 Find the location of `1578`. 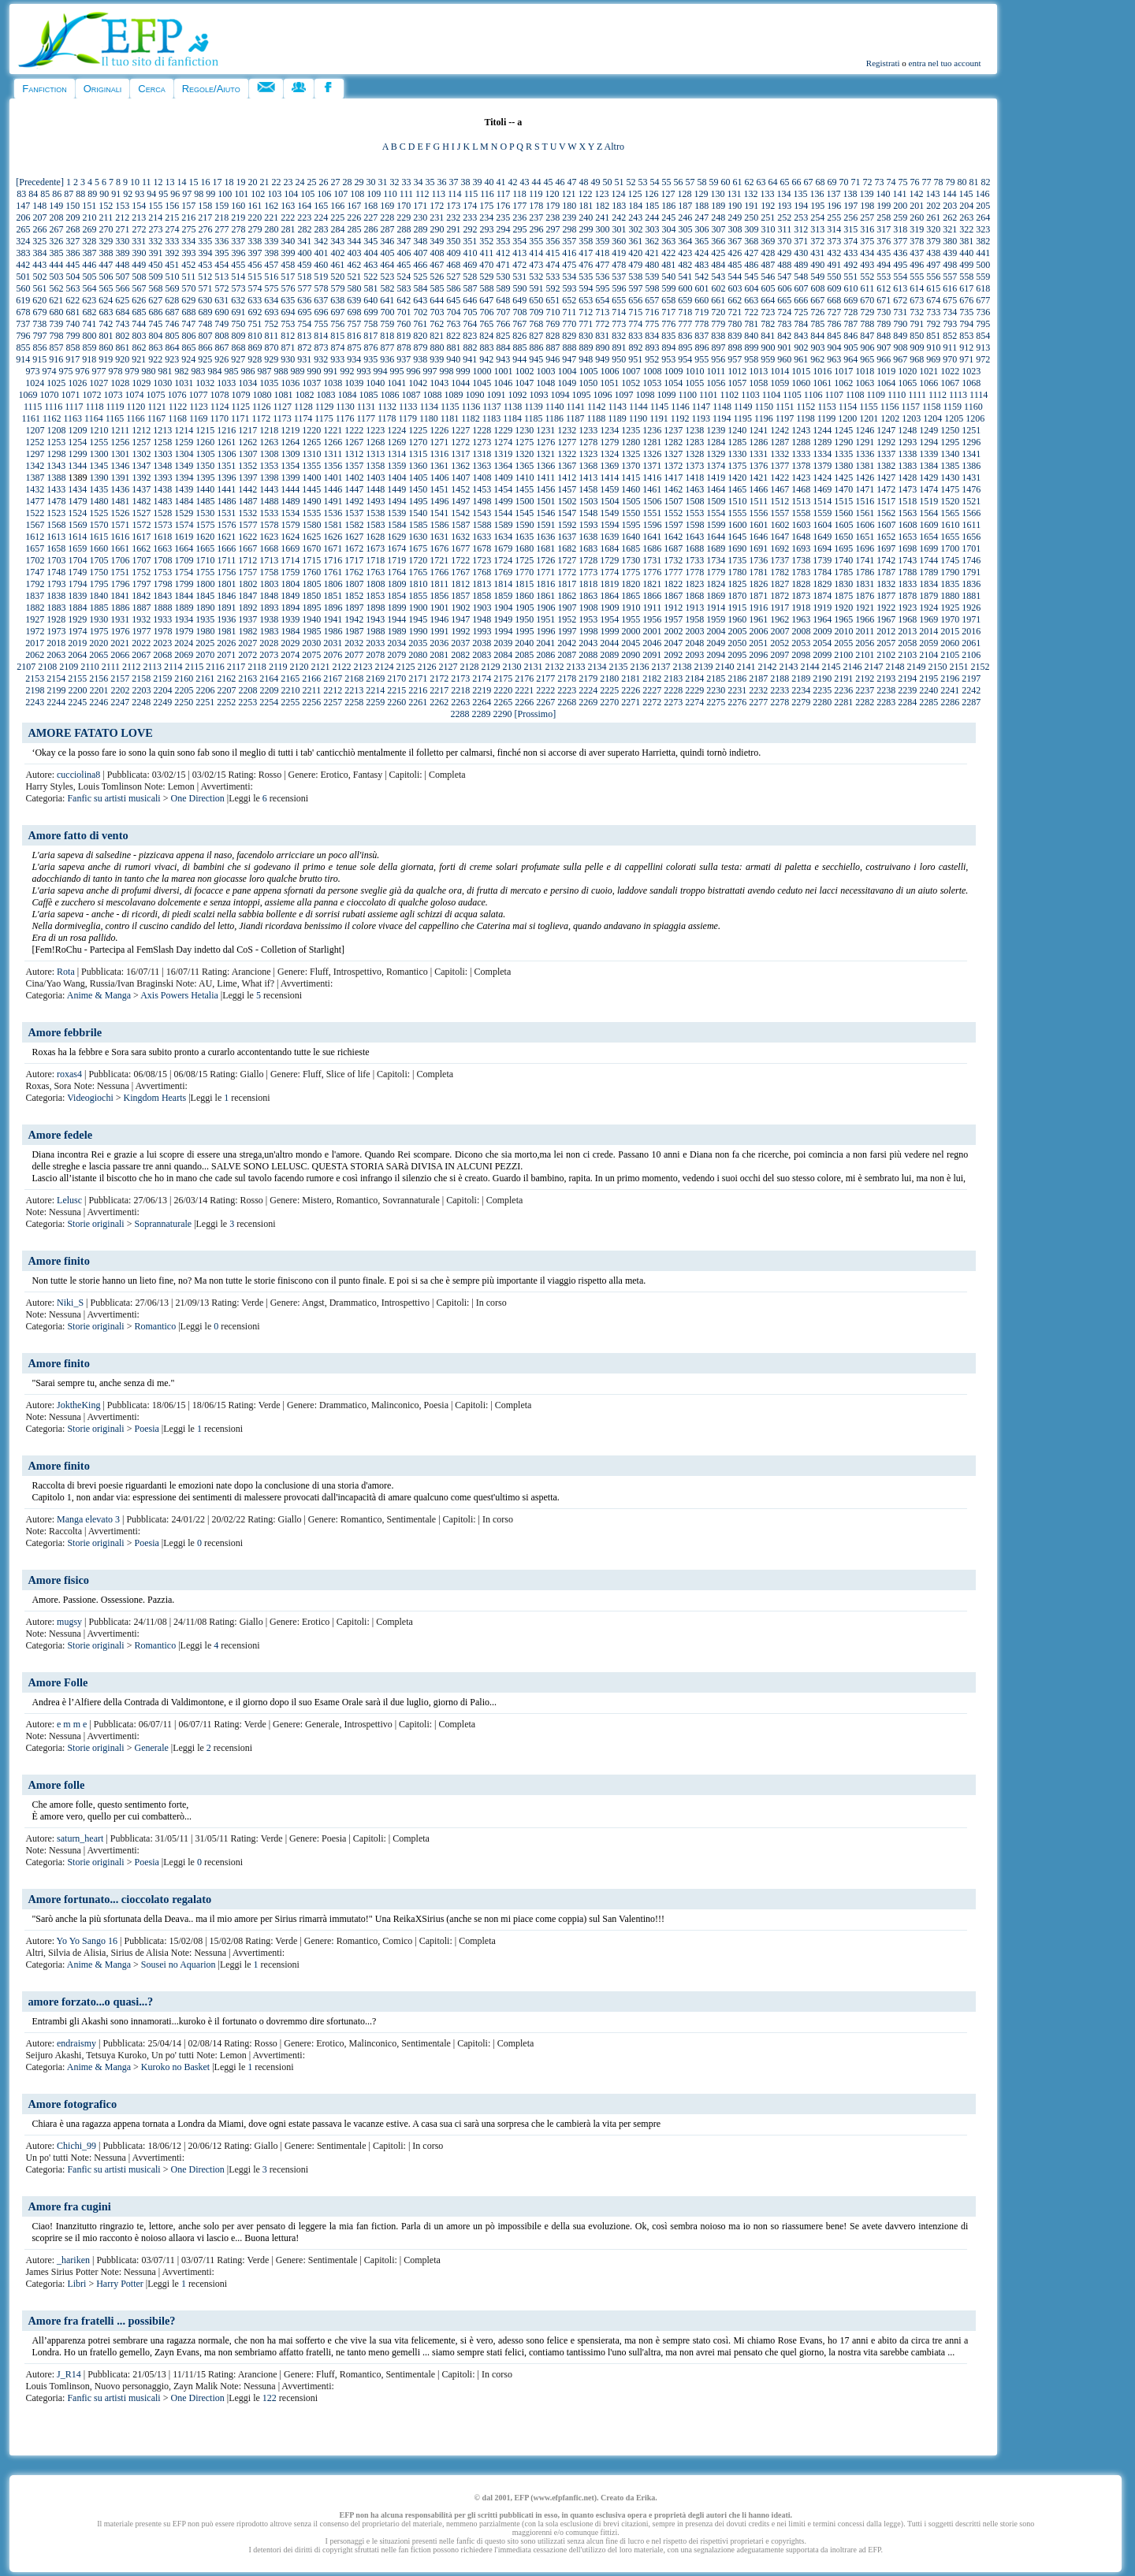

1578 is located at coordinates (269, 524).